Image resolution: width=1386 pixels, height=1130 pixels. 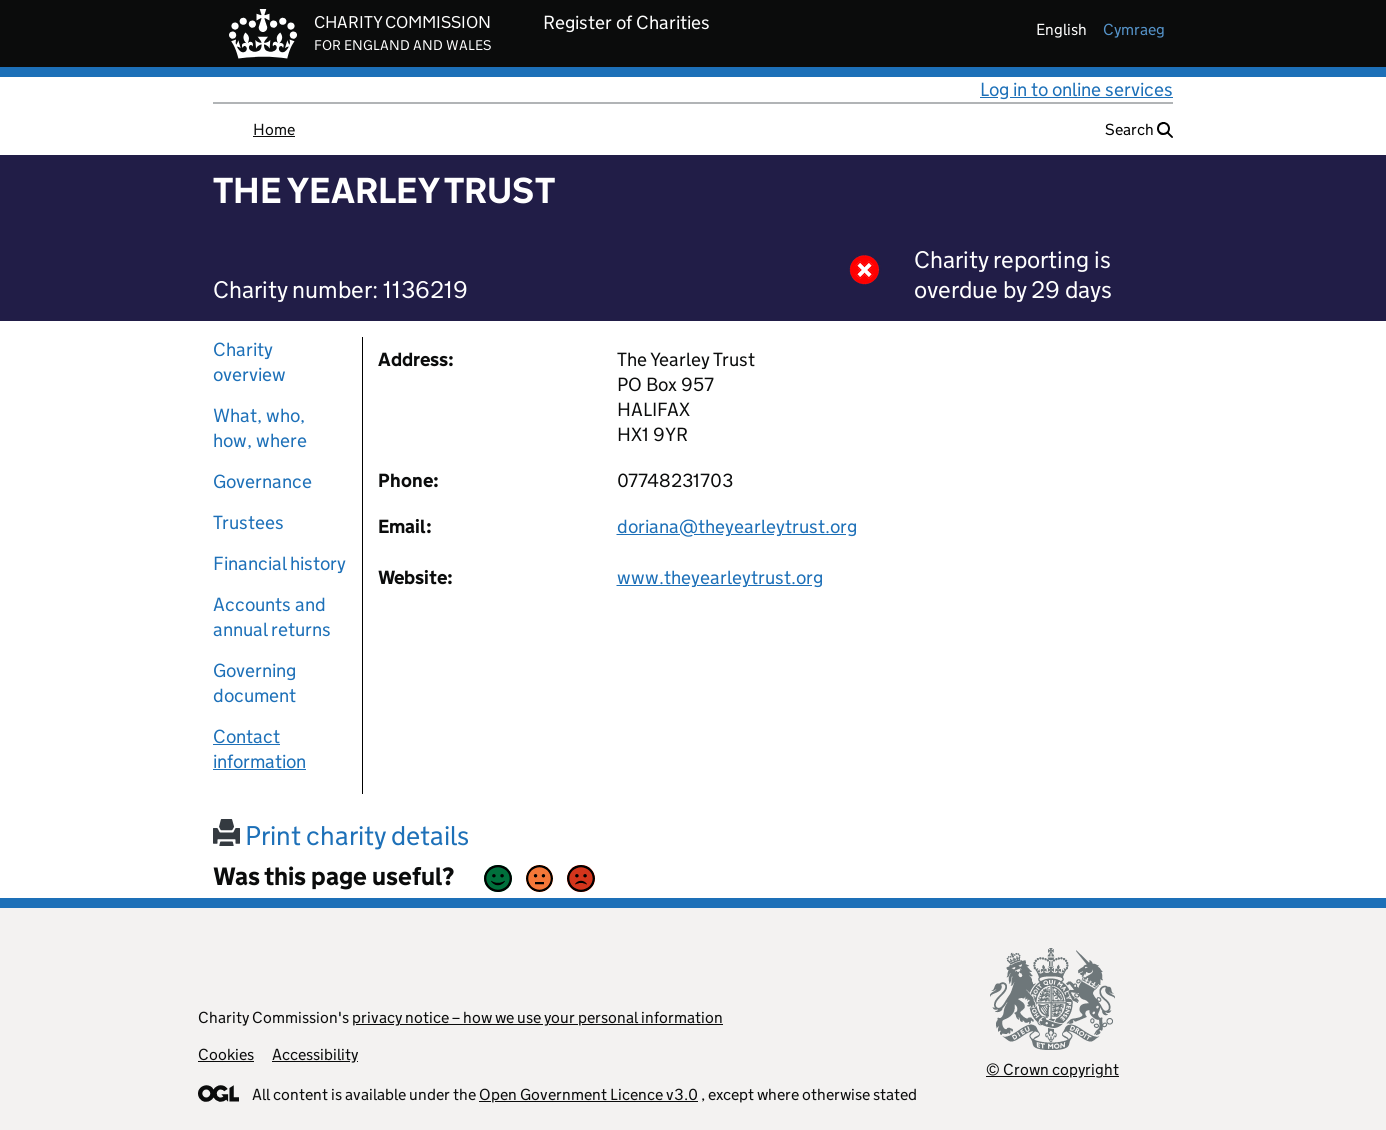 What do you see at coordinates (226, 1054) in the screenshot?
I see `Cookies` at bounding box center [226, 1054].